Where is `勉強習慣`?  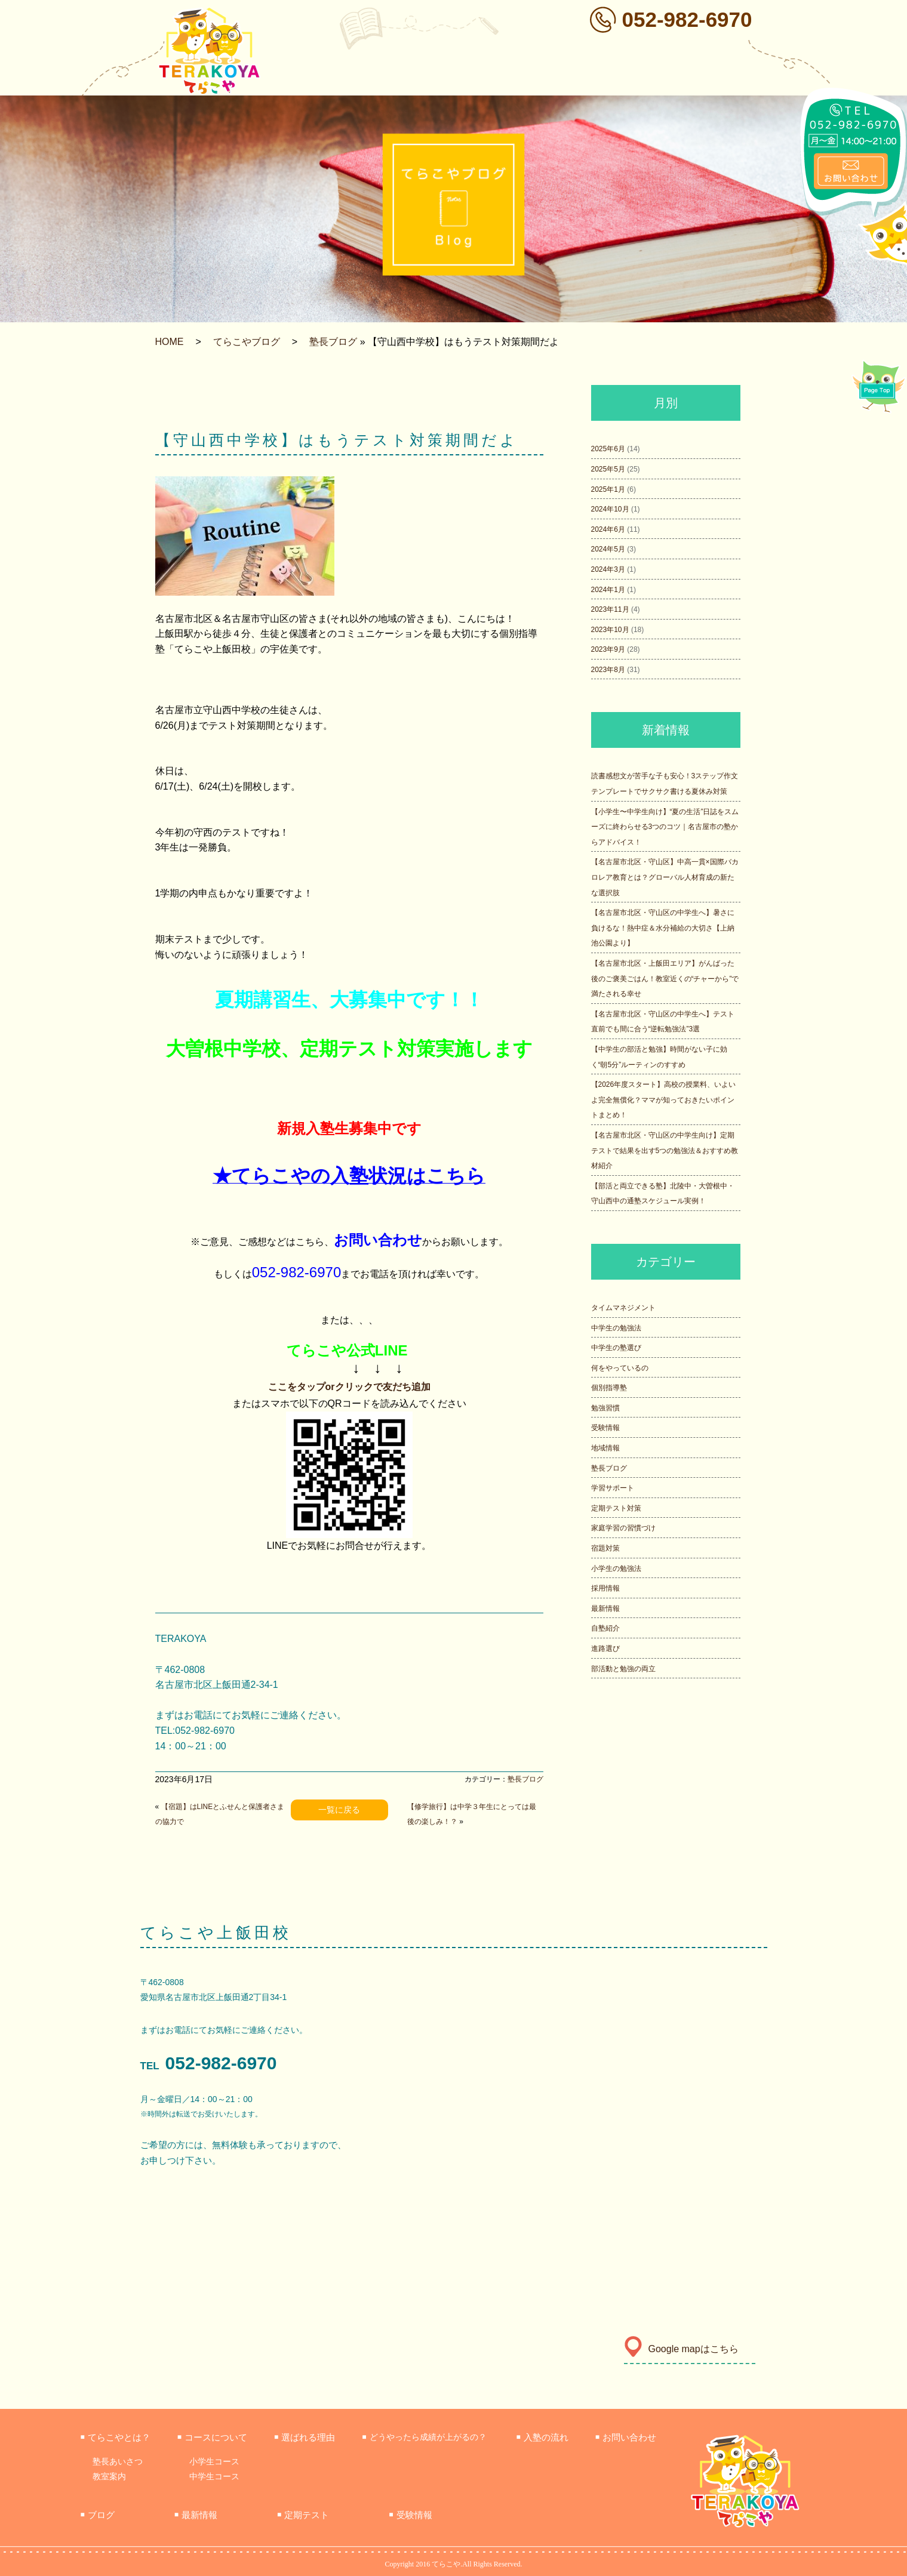 勉強習慣 is located at coordinates (605, 1408).